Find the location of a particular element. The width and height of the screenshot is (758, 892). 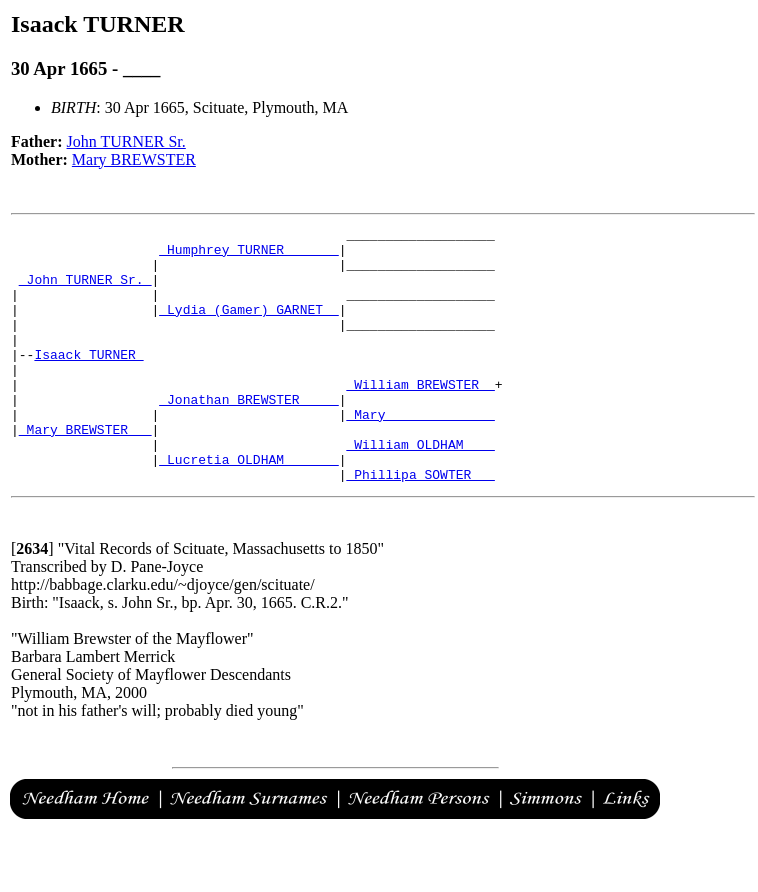

John TURNER Sr. is located at coordinates (126, 141).